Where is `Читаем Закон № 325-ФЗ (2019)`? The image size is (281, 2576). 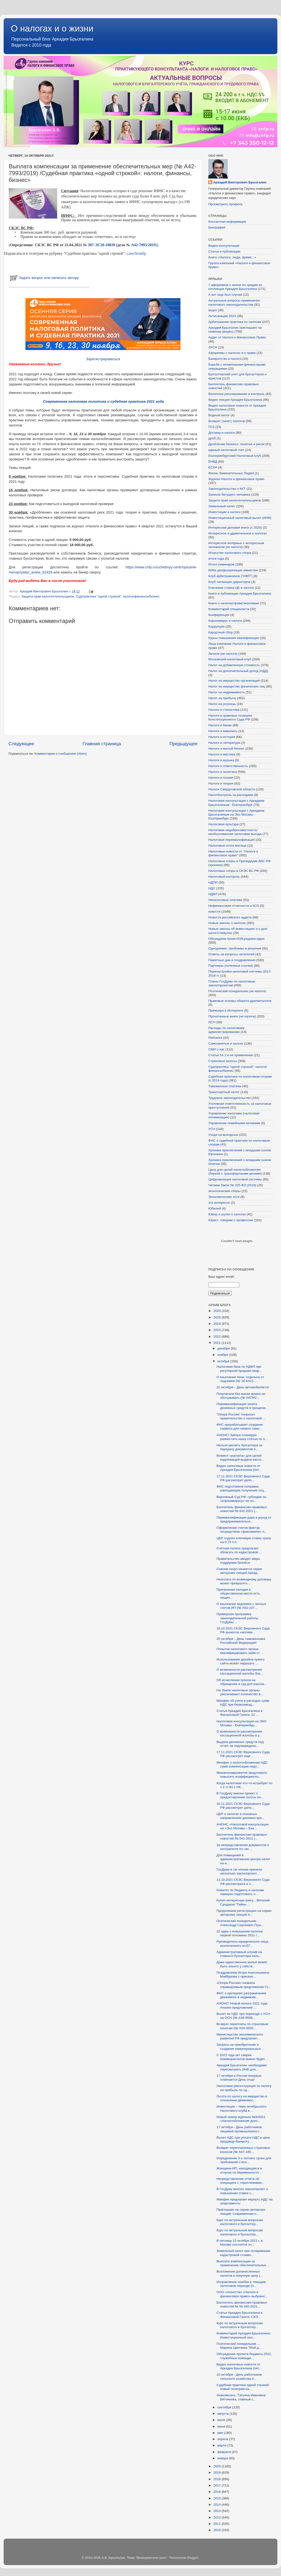 Читаем Закон № 325-ФЗ (2019) is located at coordinates (232, 1185).